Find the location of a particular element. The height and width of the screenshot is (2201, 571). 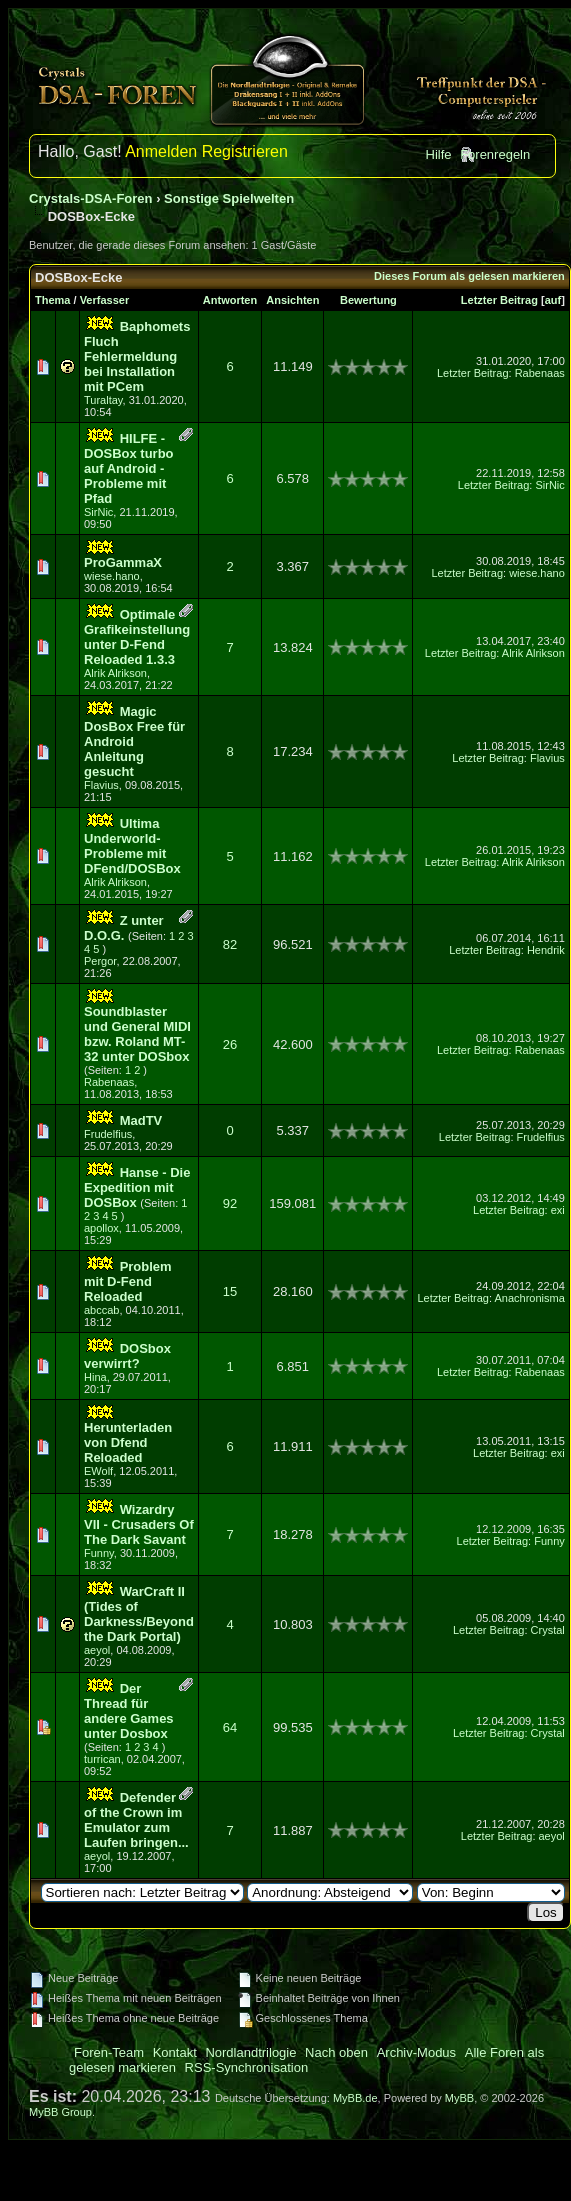

Turaltay is located at coordinates (103, 400).